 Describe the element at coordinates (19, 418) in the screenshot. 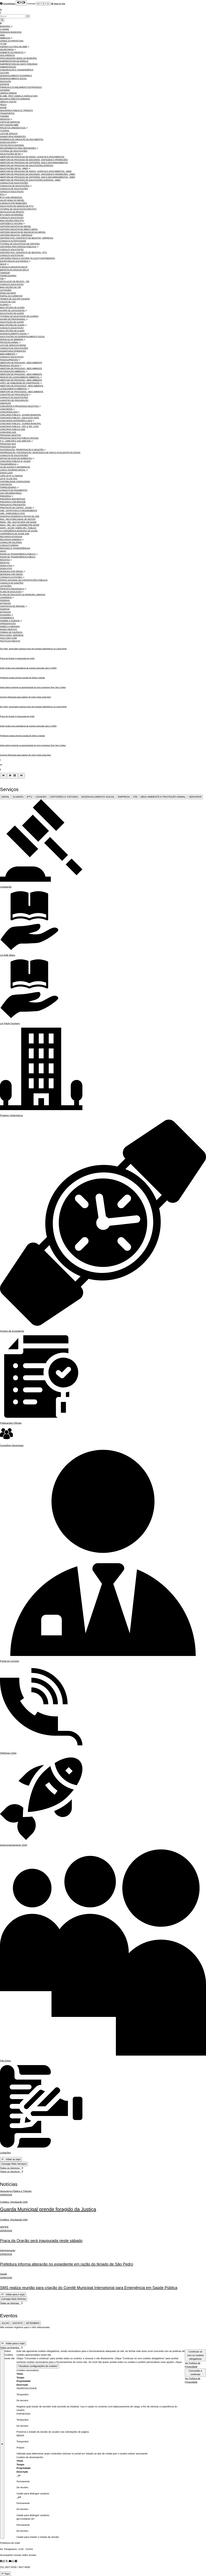

I see `CONCURSO PÚBLICO - EDUCAÇÃO (2023)` at that location.